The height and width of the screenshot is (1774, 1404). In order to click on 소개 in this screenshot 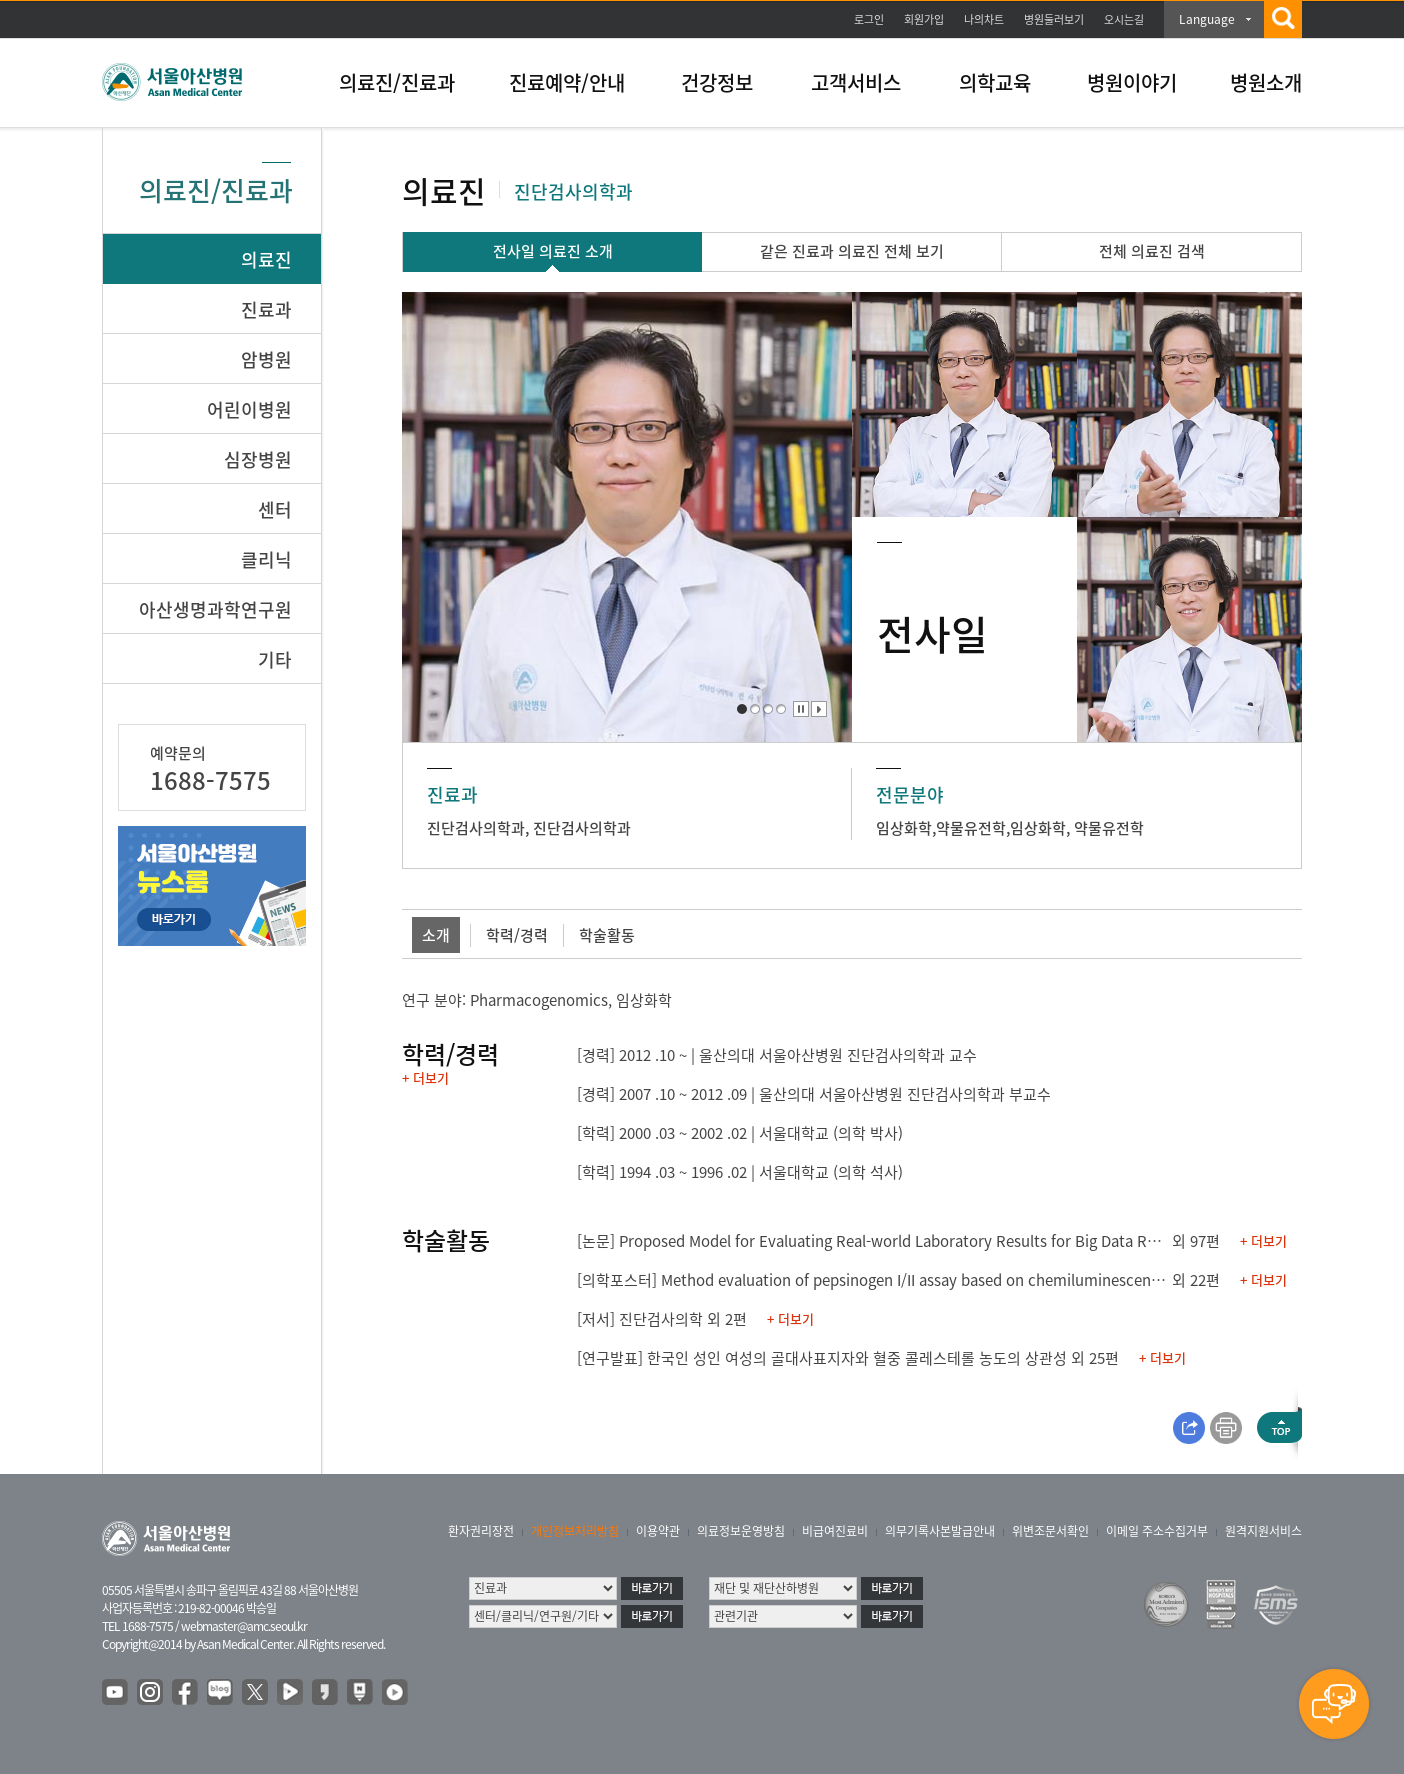, I will do `click(436, 935)`.